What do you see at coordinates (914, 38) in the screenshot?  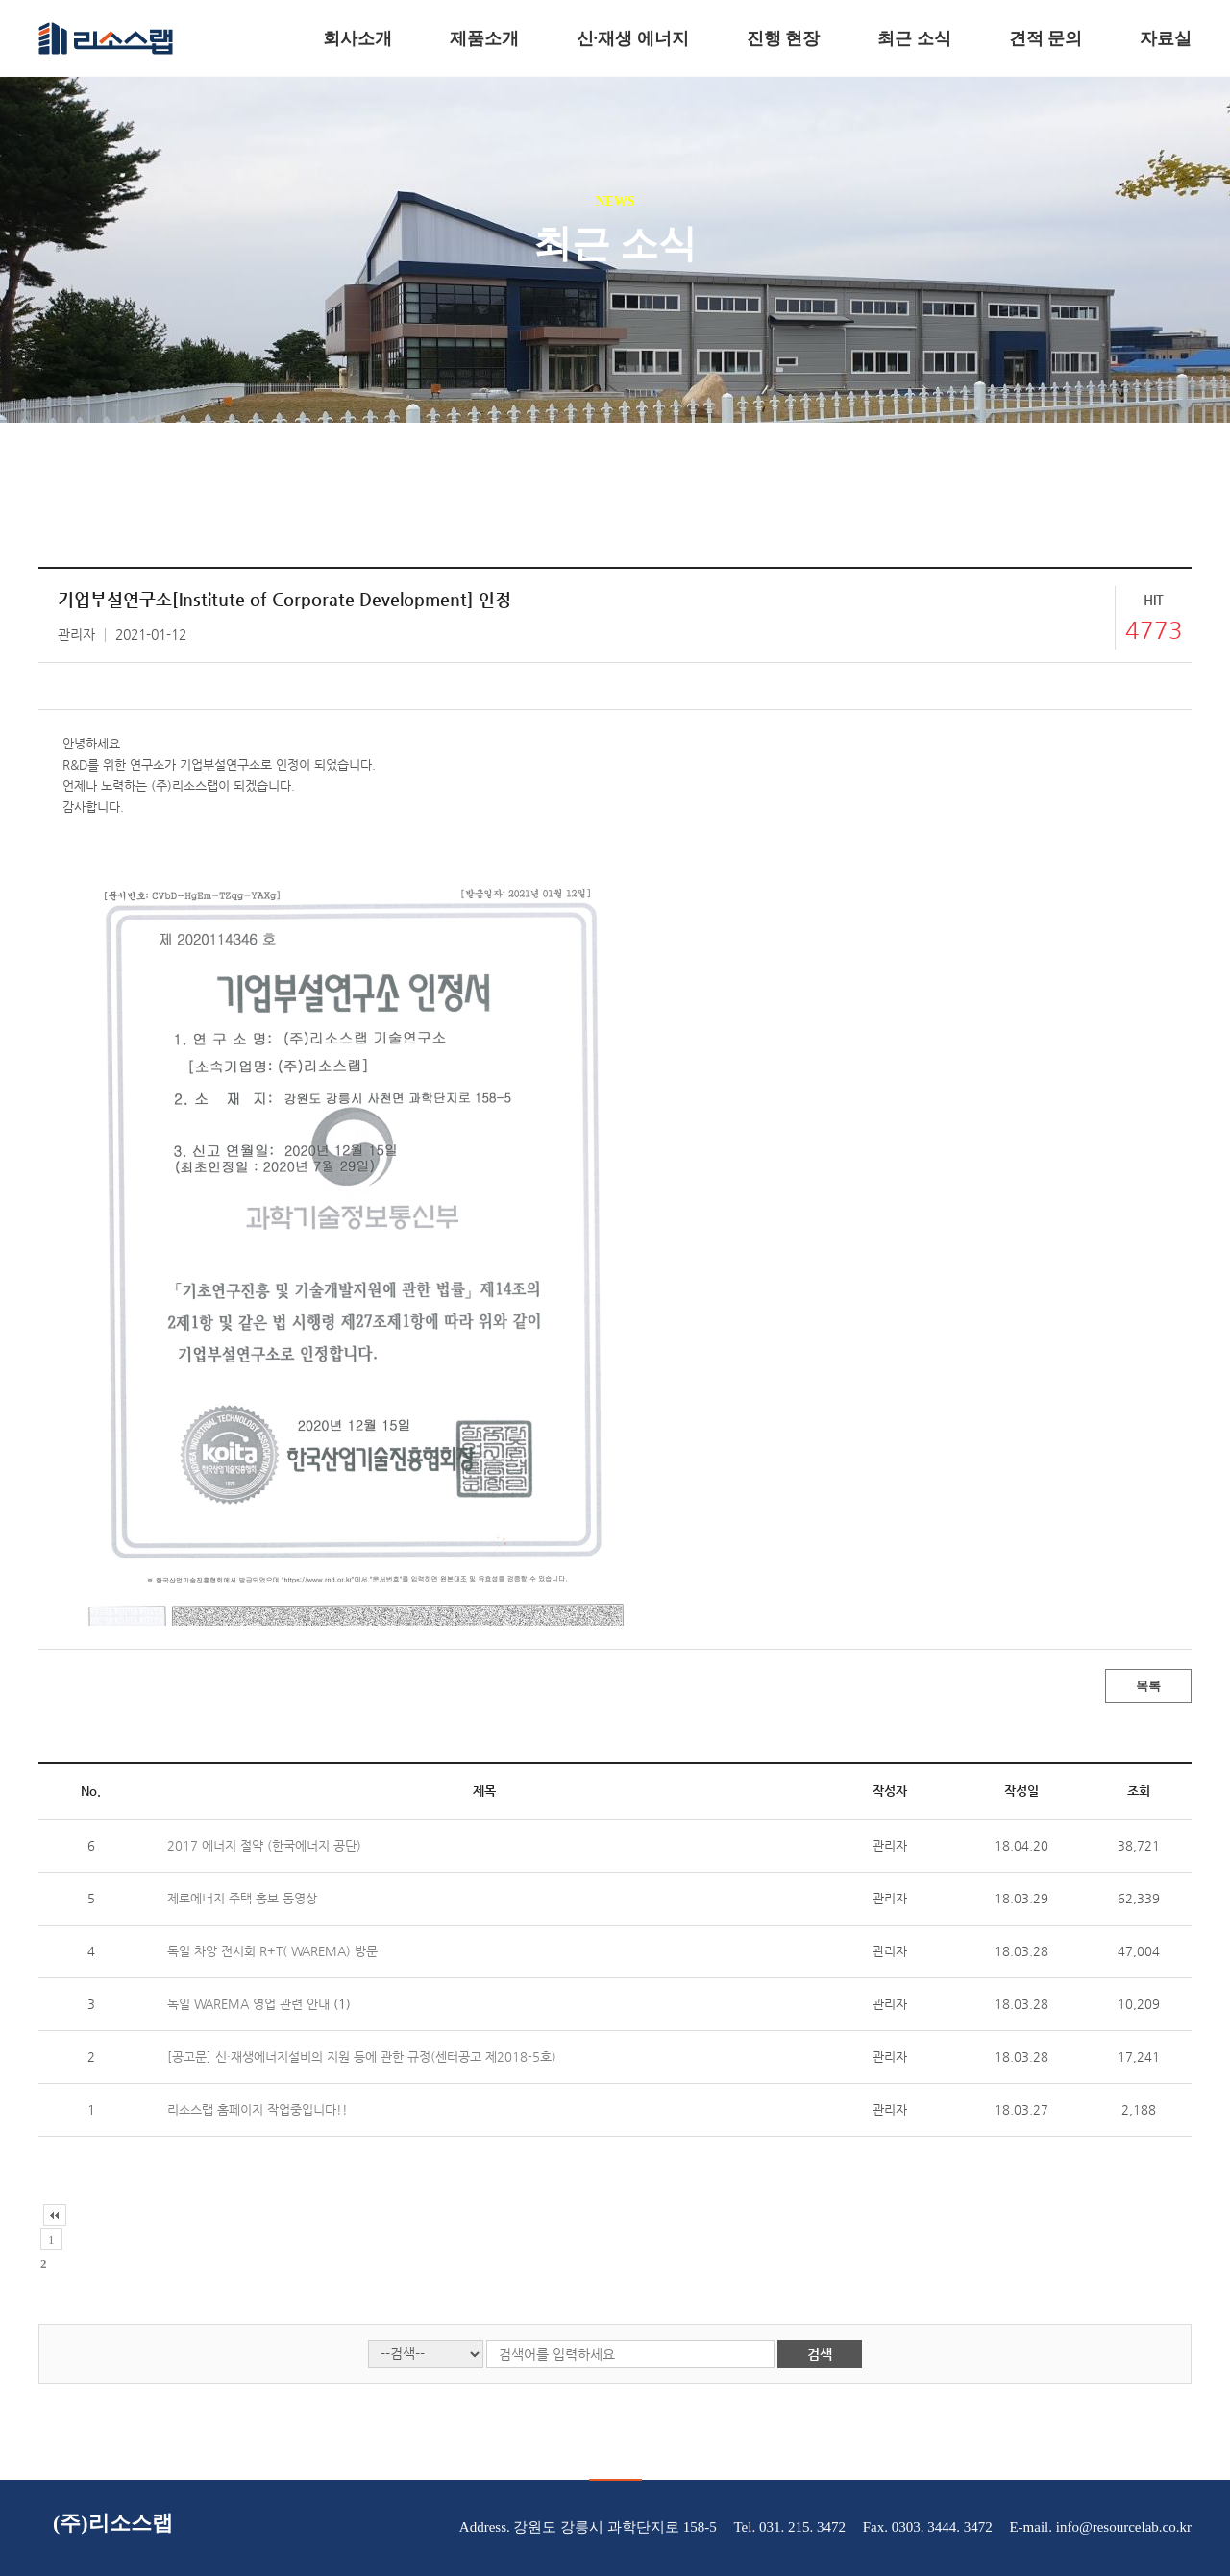 I see `최근 소식` at bounding box center [914, 38].